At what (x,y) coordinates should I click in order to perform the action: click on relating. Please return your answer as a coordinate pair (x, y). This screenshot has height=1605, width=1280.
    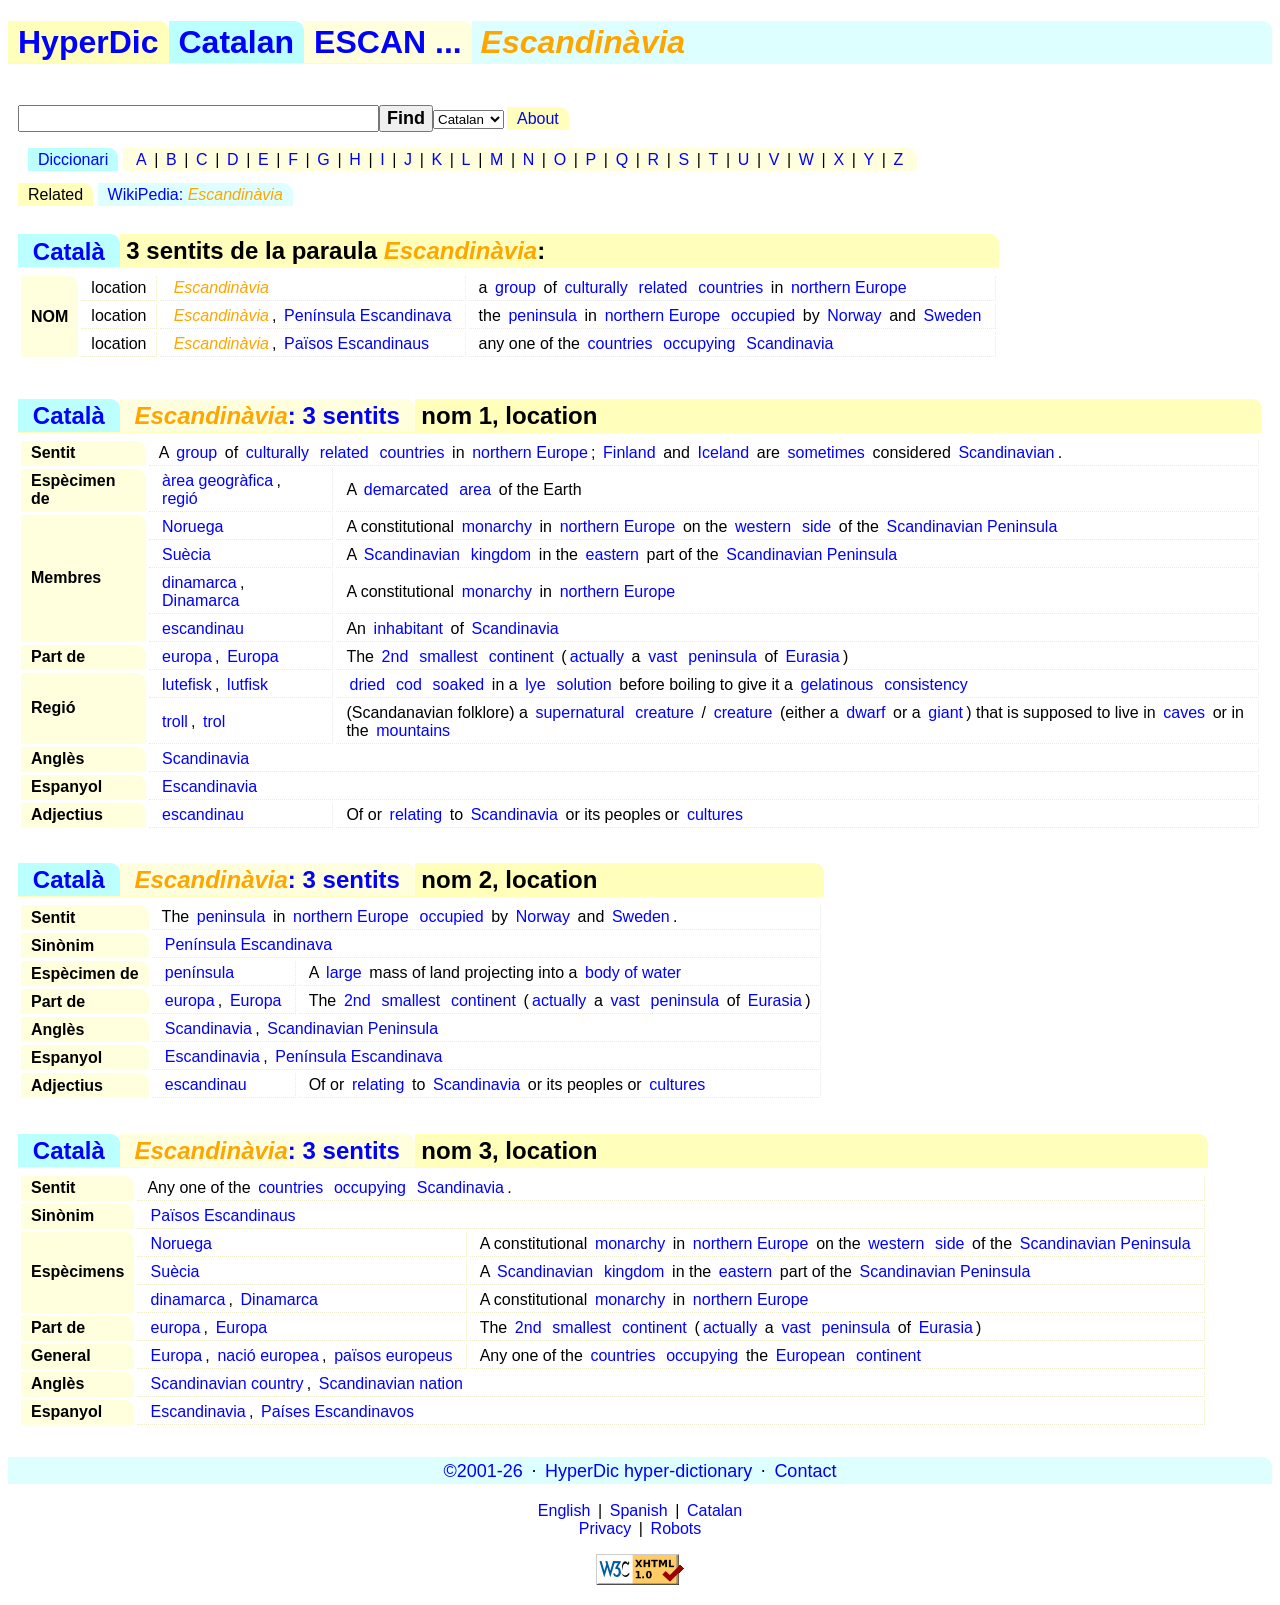
    Looking at the image, I should click on (416, 814).